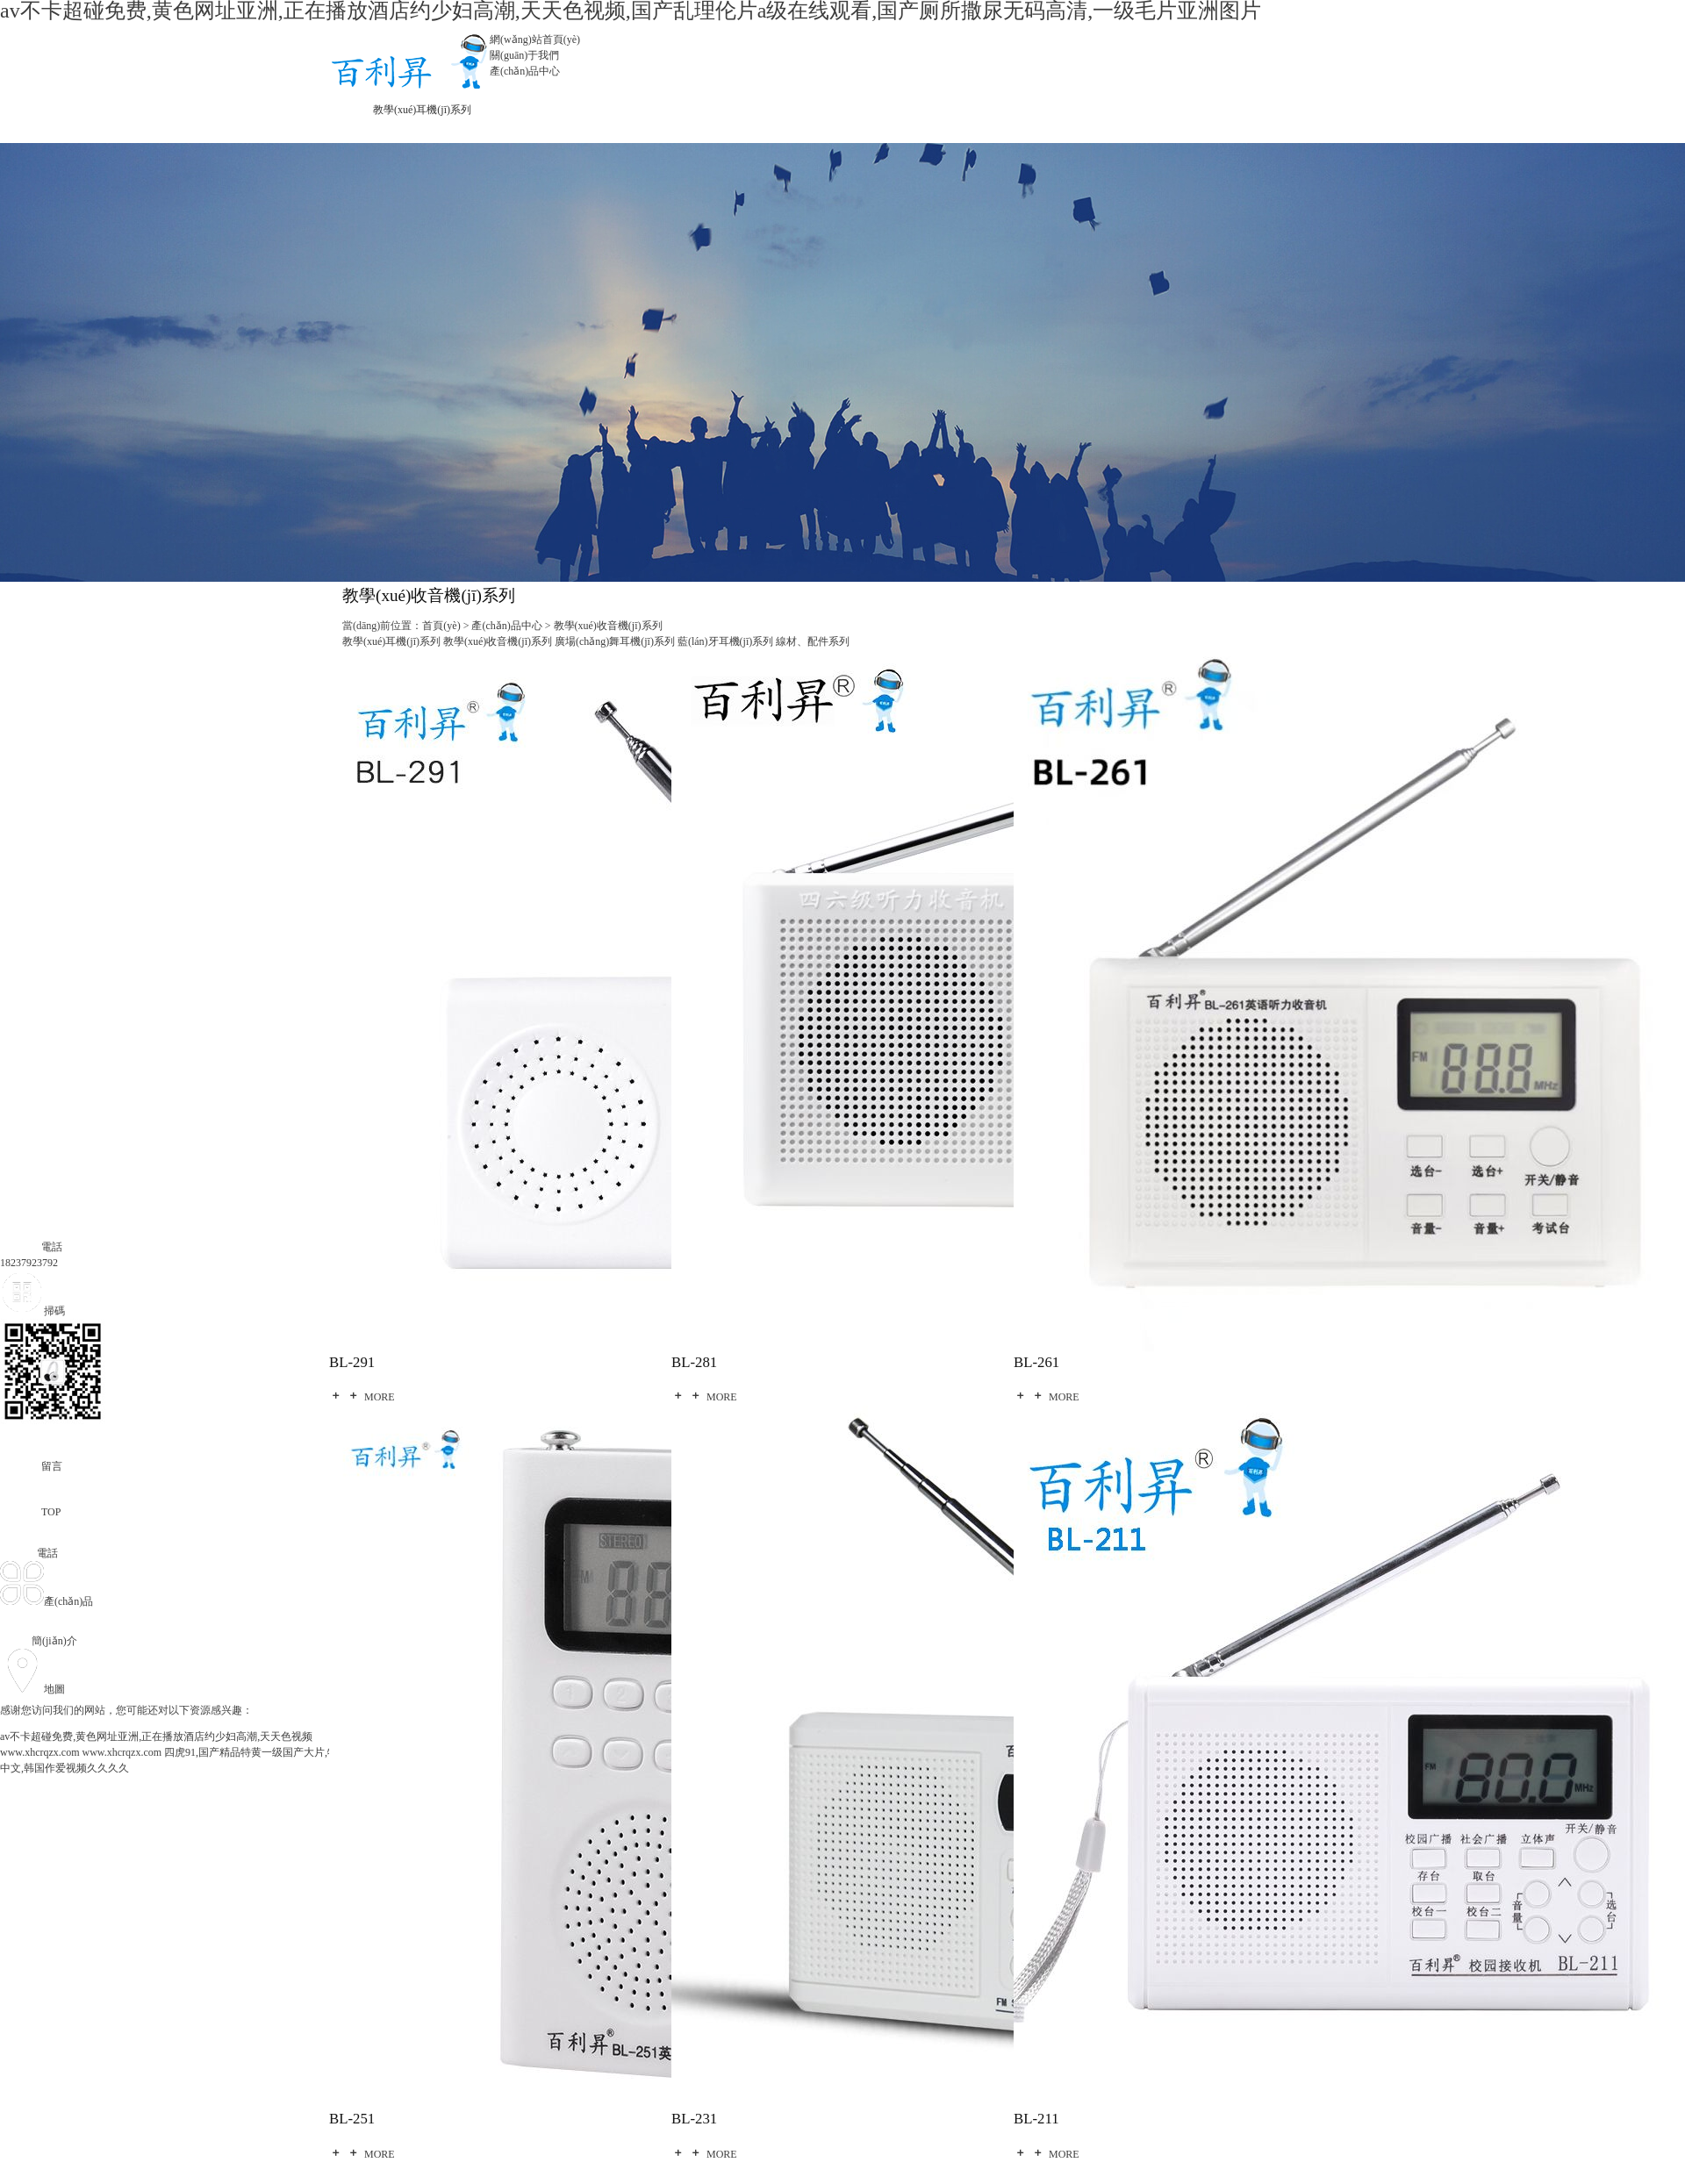 Image resolution: width=1685 pixels, height=2184 pixels. What do you see at coordinates (30, 1512) in the screenshot?
I see `TOP` at bounding box center [30, 1512].